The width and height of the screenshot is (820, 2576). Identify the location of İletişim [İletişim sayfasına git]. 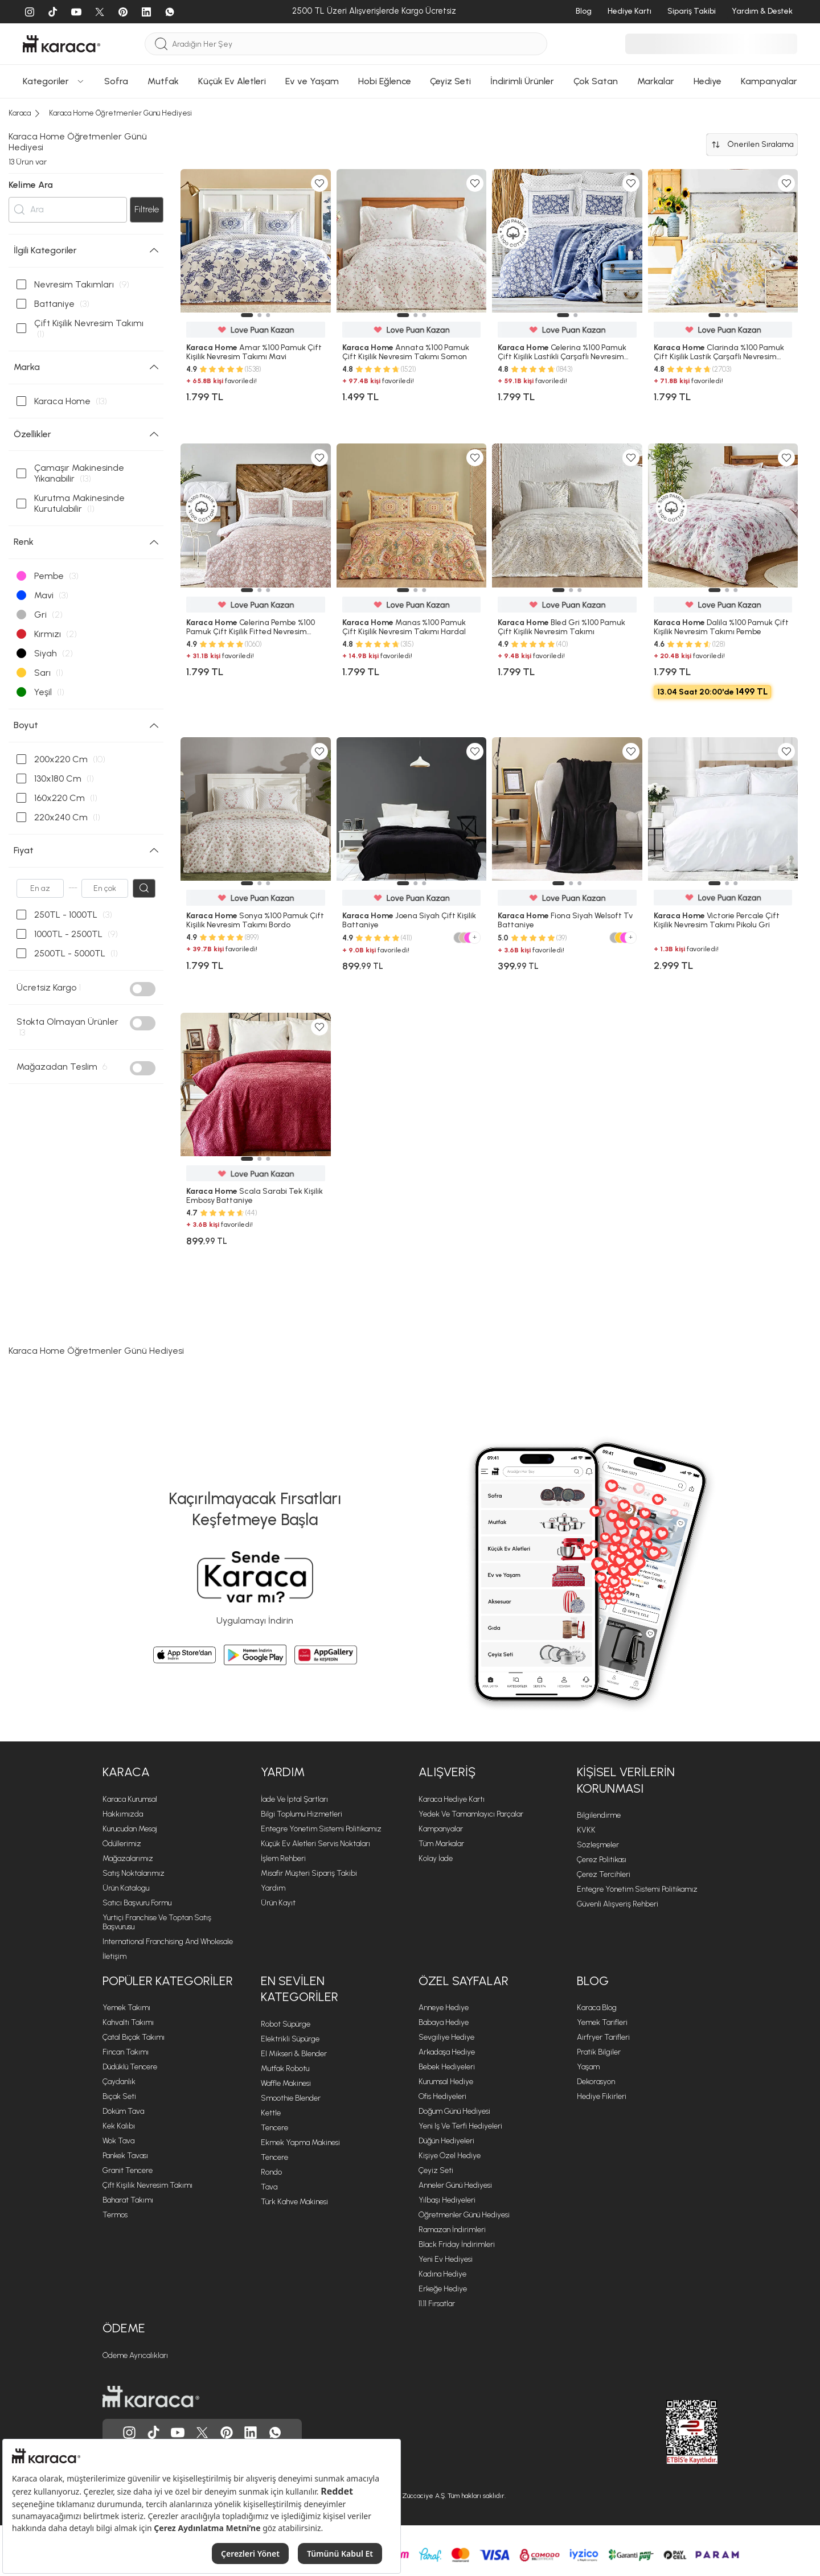
(114, 1956).